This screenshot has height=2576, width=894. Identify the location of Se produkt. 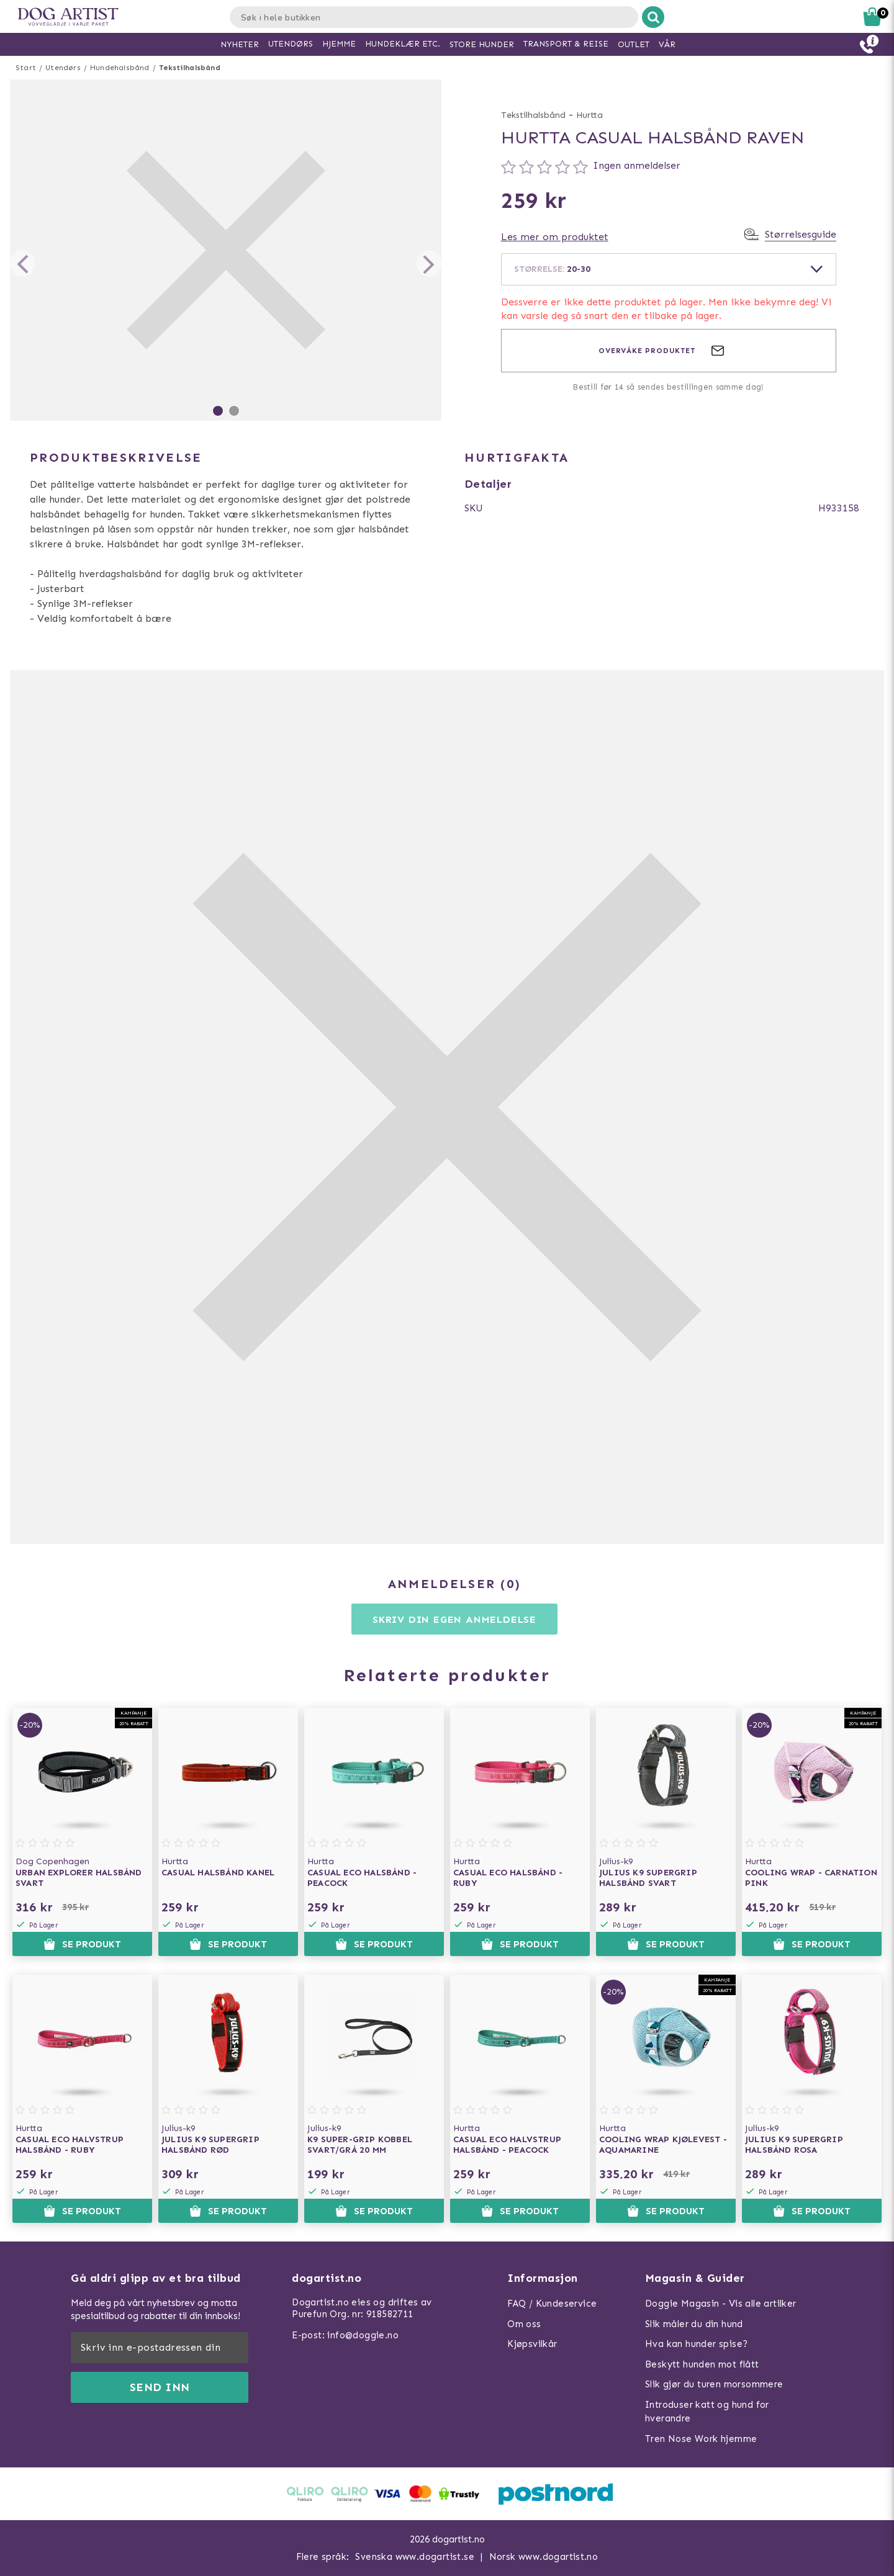
(81, 1944).